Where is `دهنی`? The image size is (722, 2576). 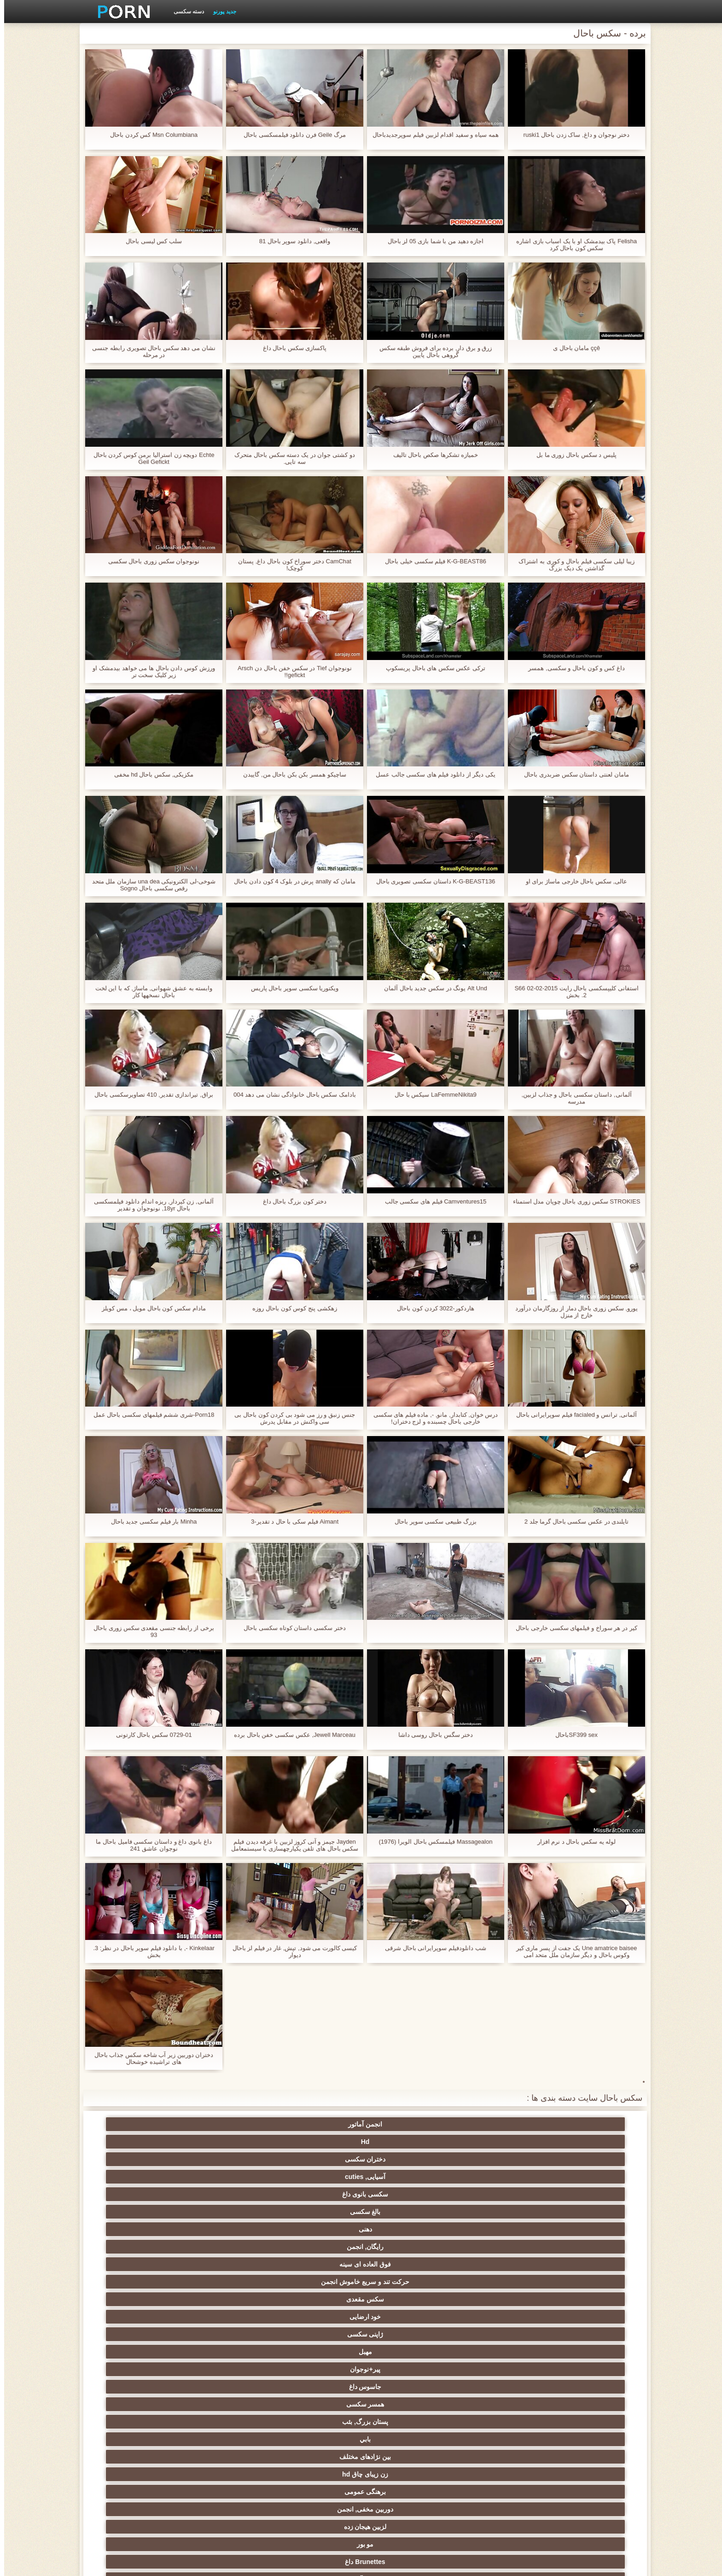
دهنی is located at coordinates (586, 2155).